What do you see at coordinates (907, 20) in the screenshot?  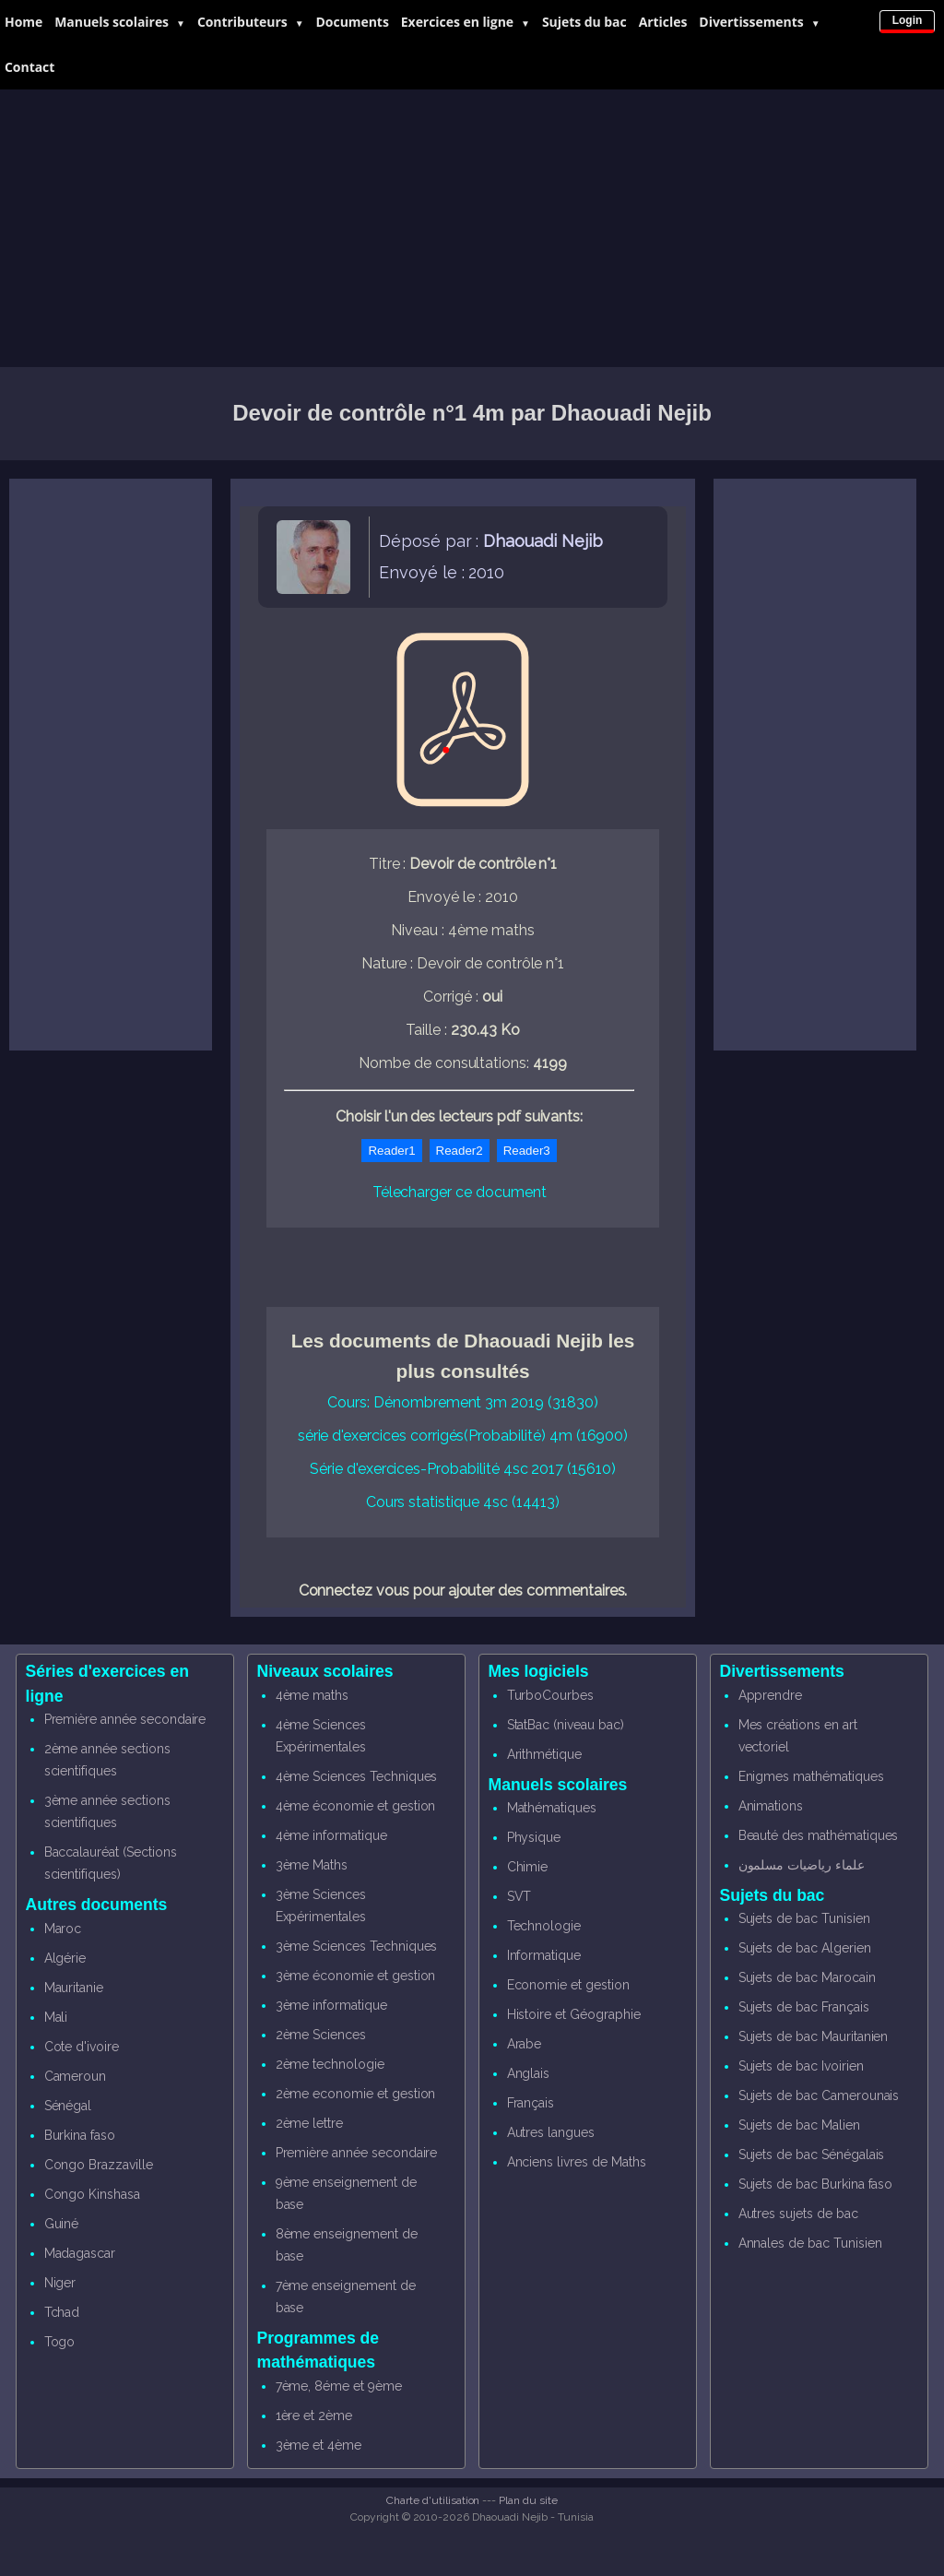 I see `Login` at bounding box center [907, 20].